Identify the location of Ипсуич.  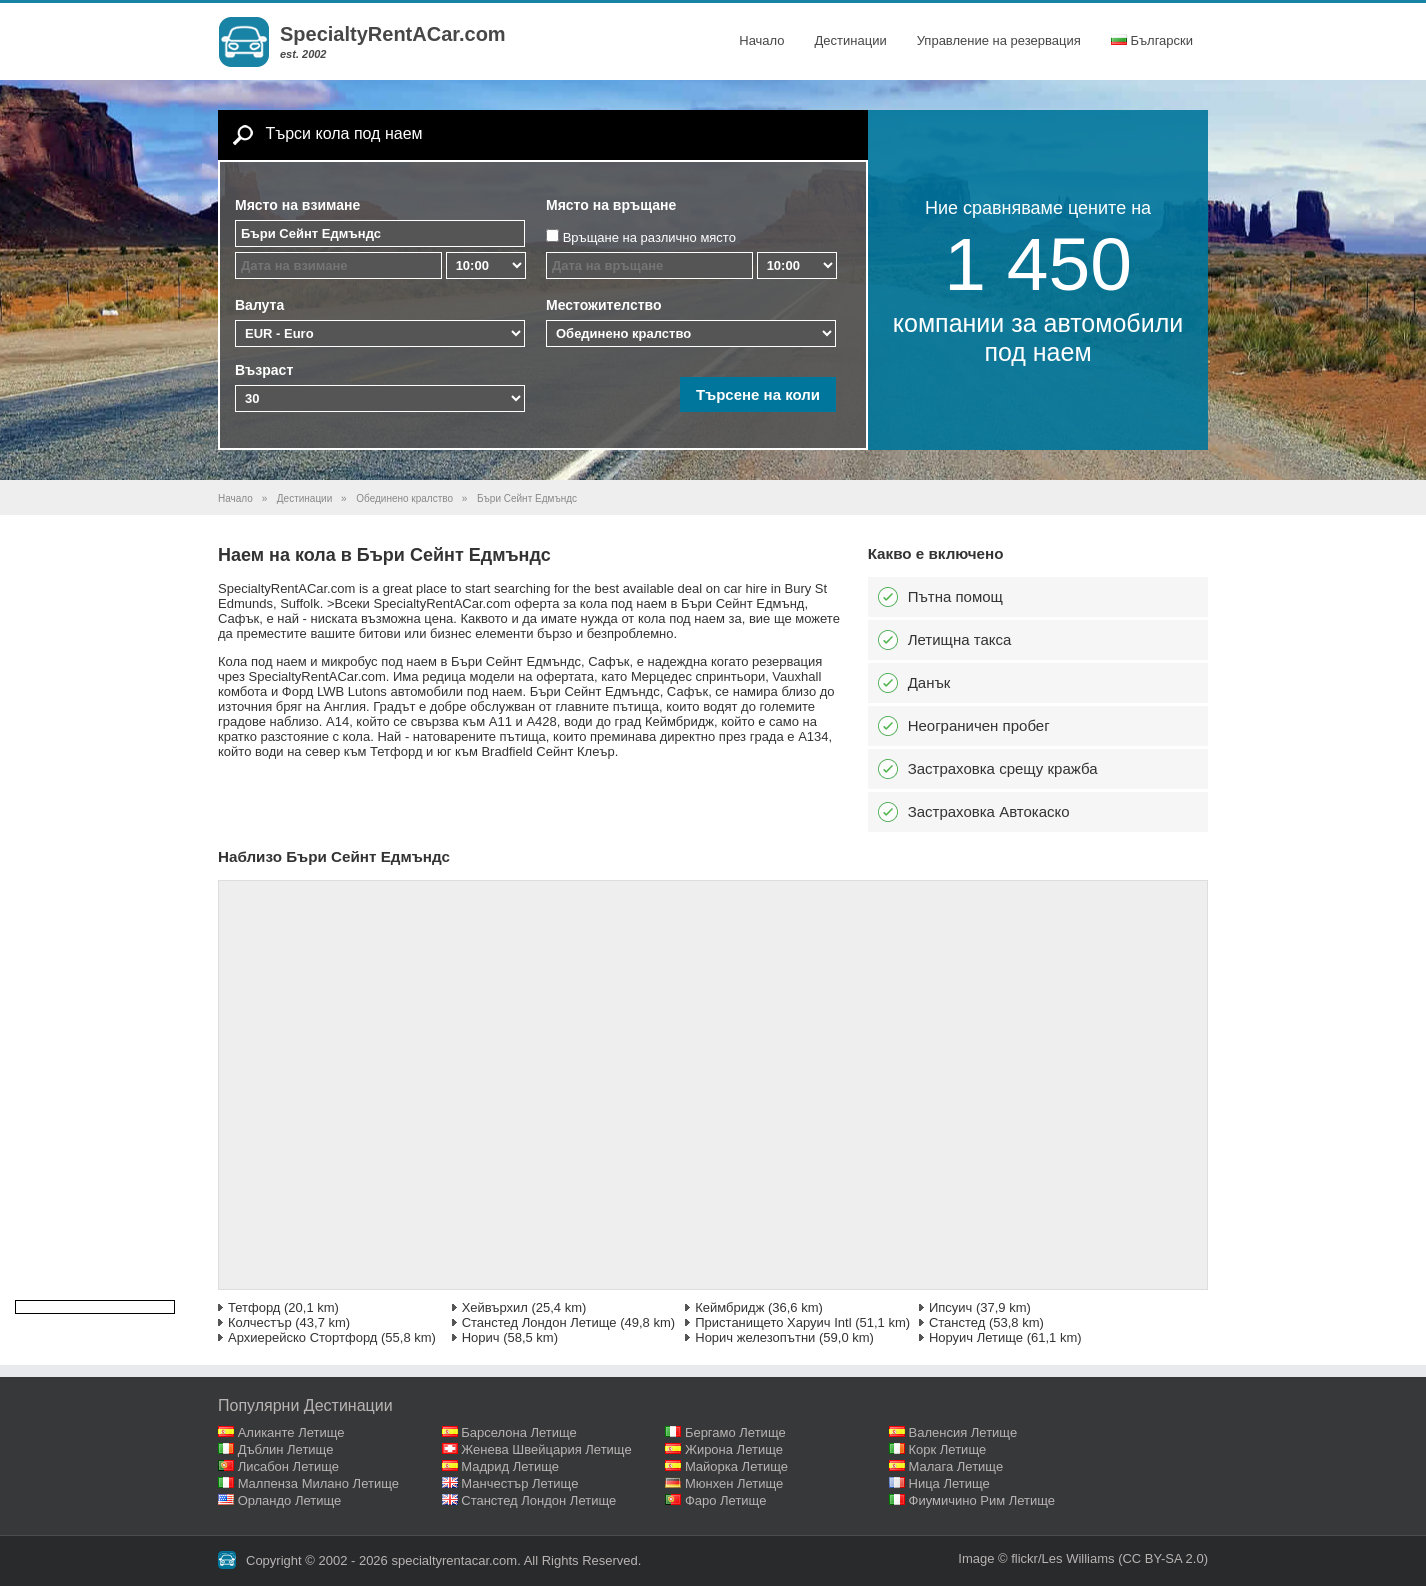
(950, 1307).